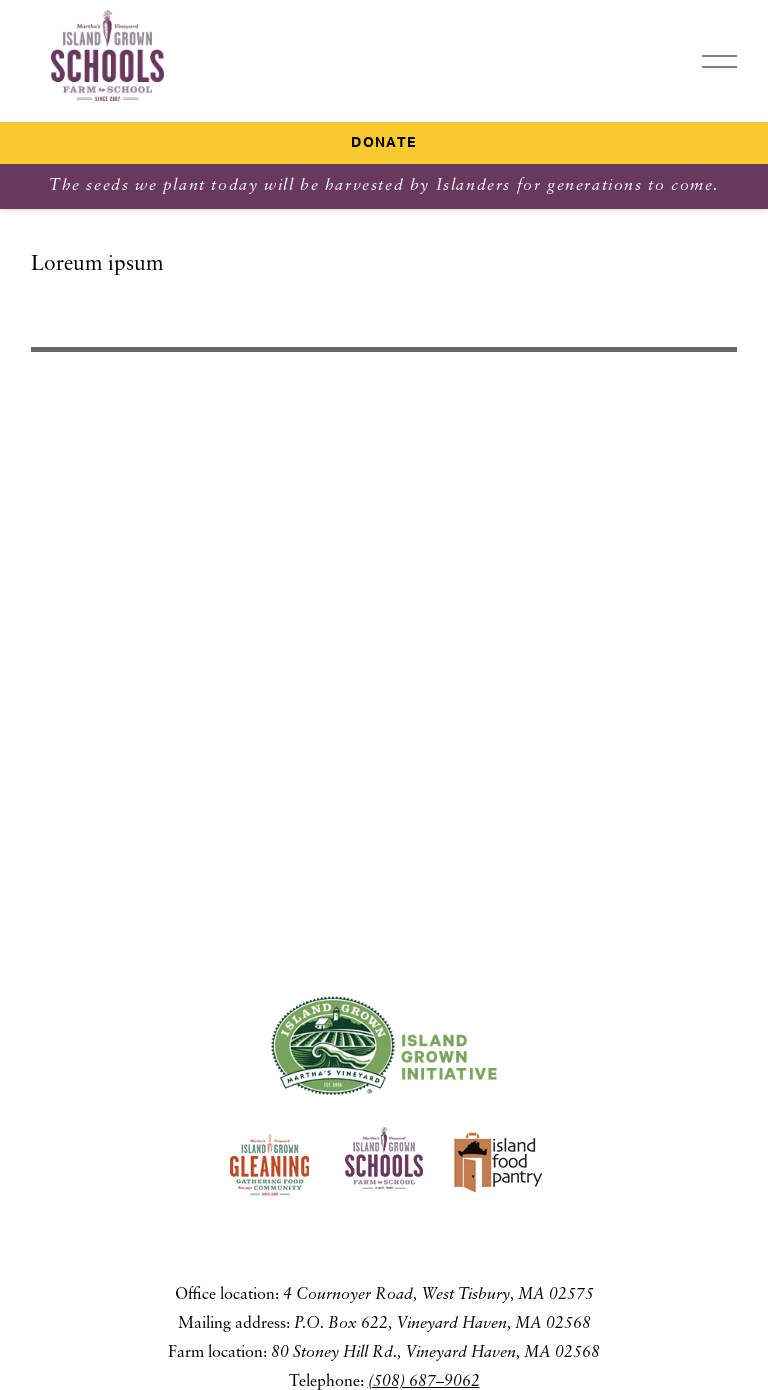  Describe the element at coordinates (383, 143) in the screenshot. I see `Donate` at that location.